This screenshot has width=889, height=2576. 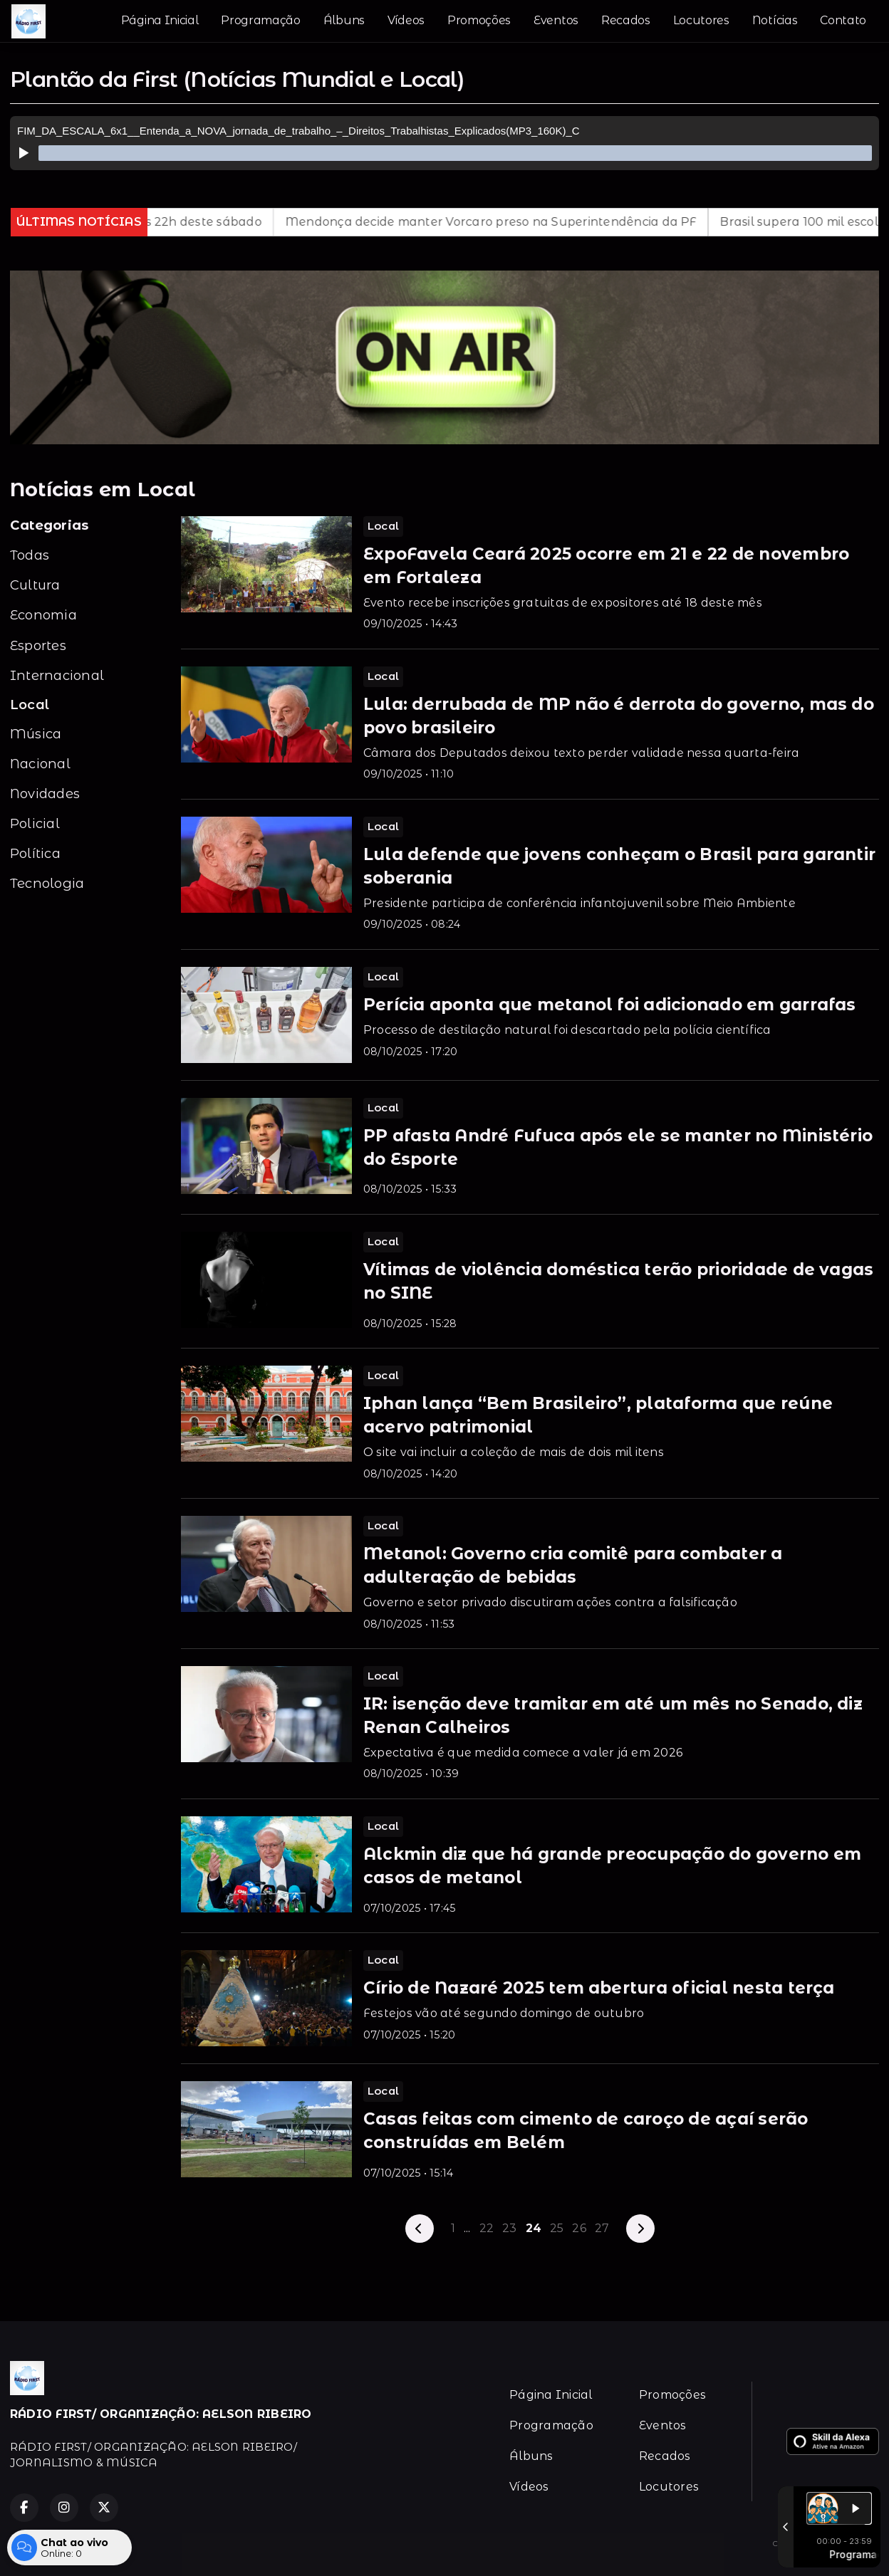 What do you see at coordinates (602, 2228) in the screenshot?
I see `27` at bounding box center [602, 2228].